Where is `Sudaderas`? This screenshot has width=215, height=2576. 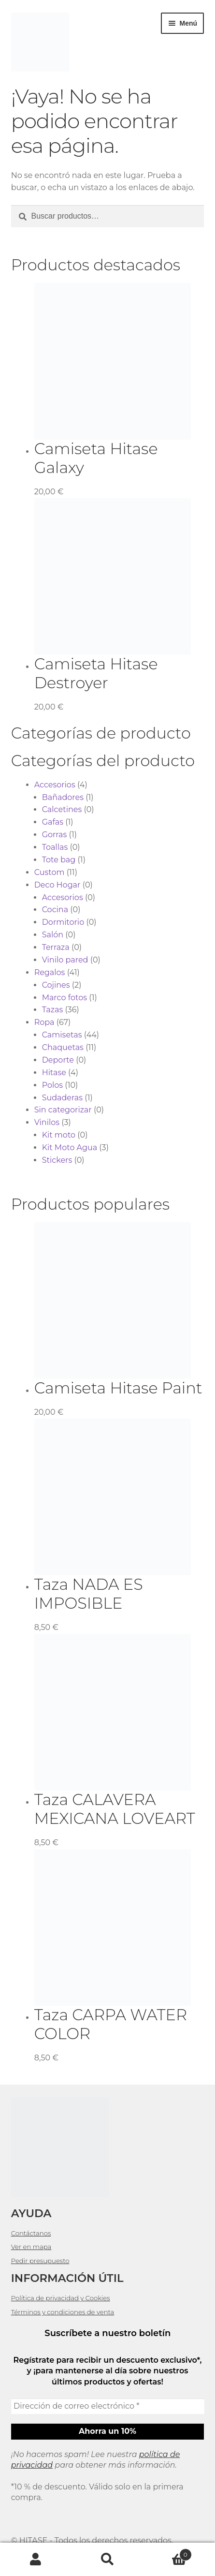
Sudaderas is located at coordinates (62, 1097).